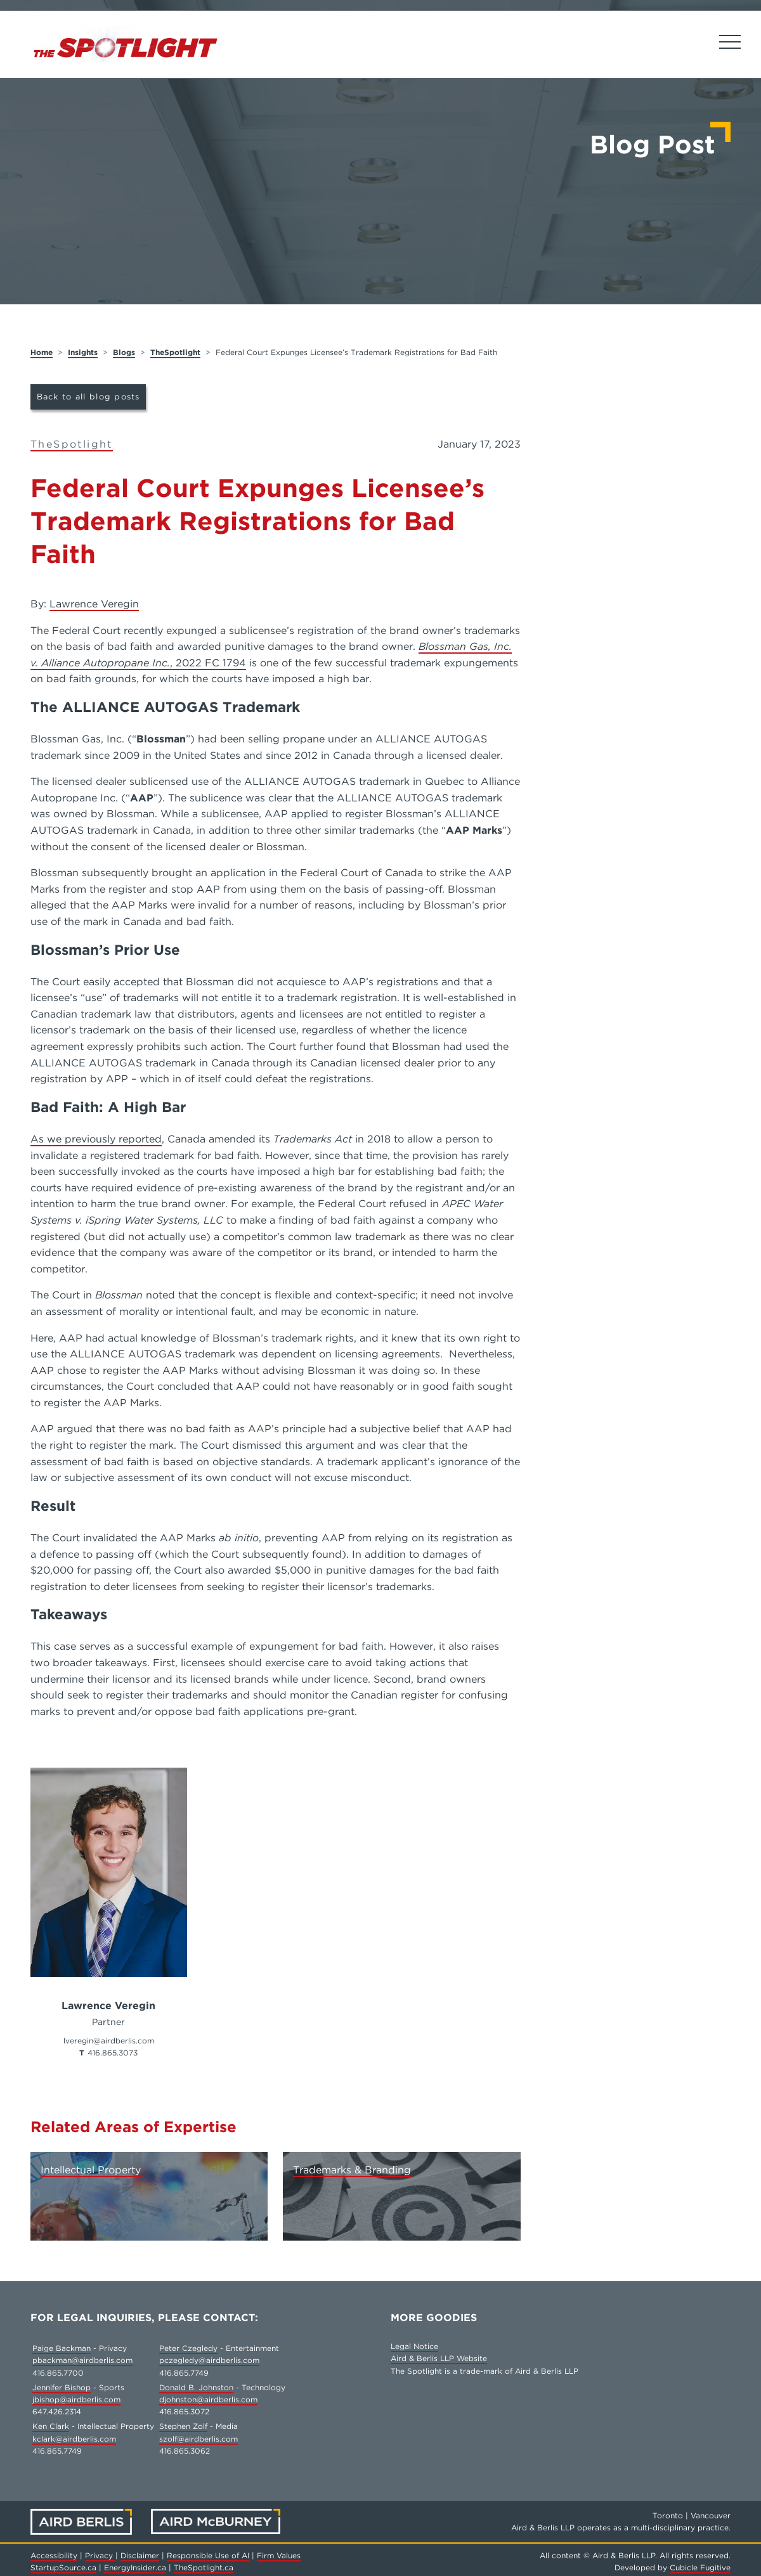  I want to click on pbackman@airdberlis.com, so click(82, 2360).